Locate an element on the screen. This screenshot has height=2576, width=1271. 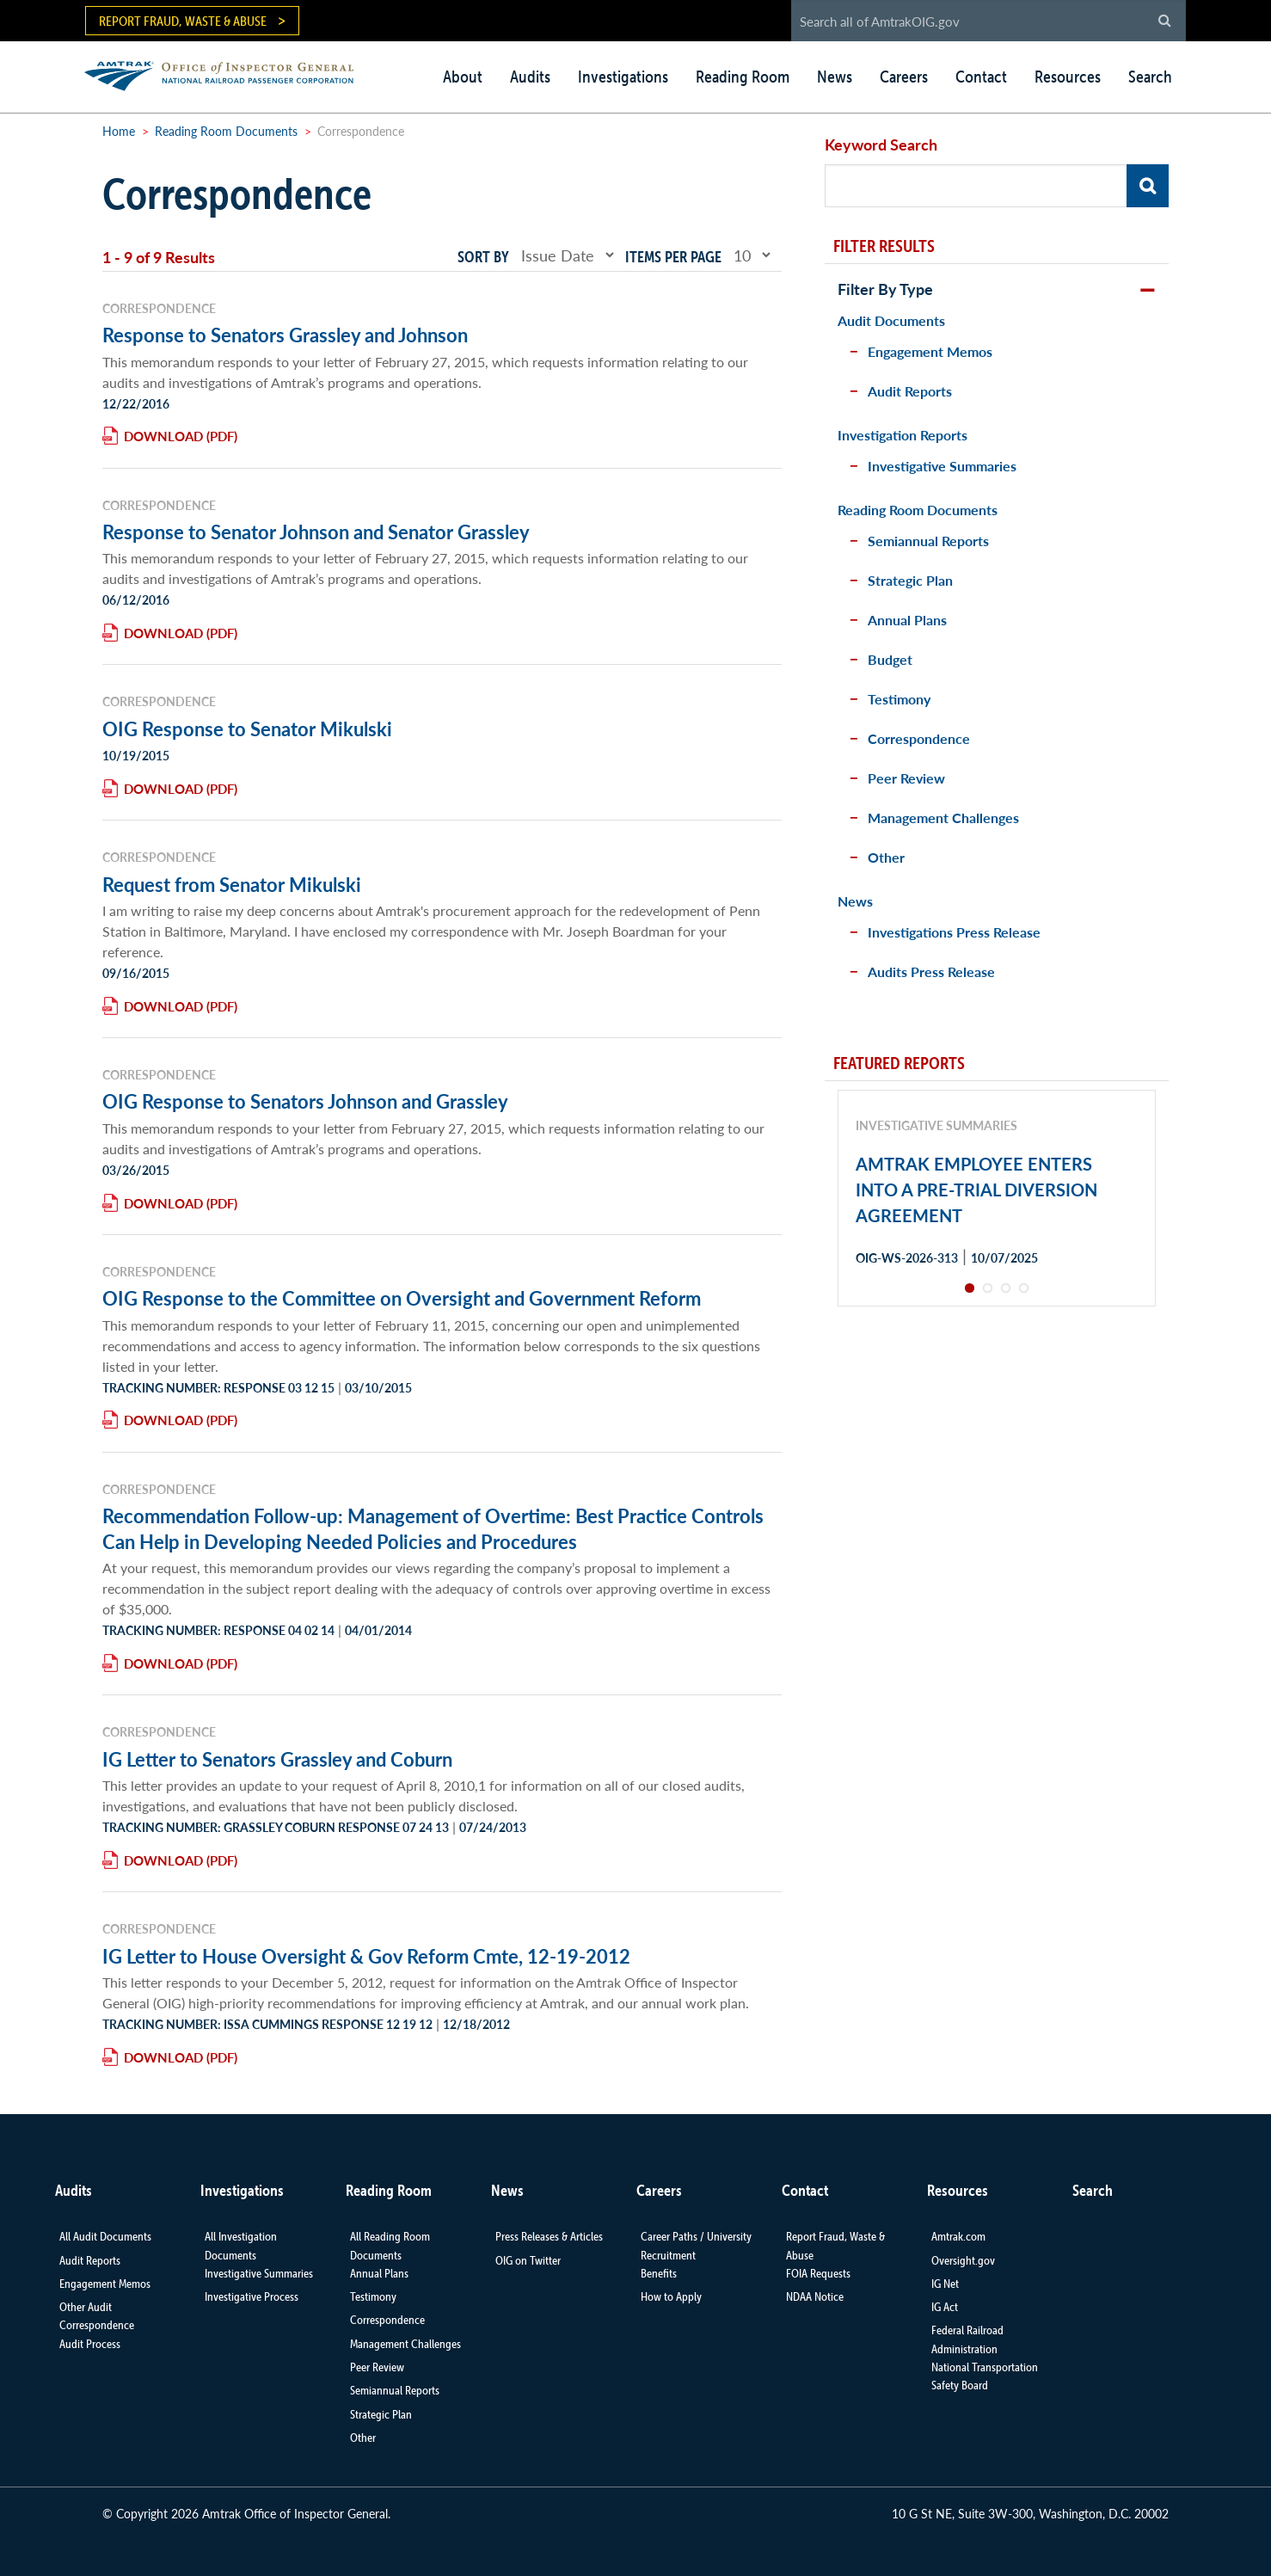
Response to Senators Grassley and Johnson is located at coordinates (285, 334).